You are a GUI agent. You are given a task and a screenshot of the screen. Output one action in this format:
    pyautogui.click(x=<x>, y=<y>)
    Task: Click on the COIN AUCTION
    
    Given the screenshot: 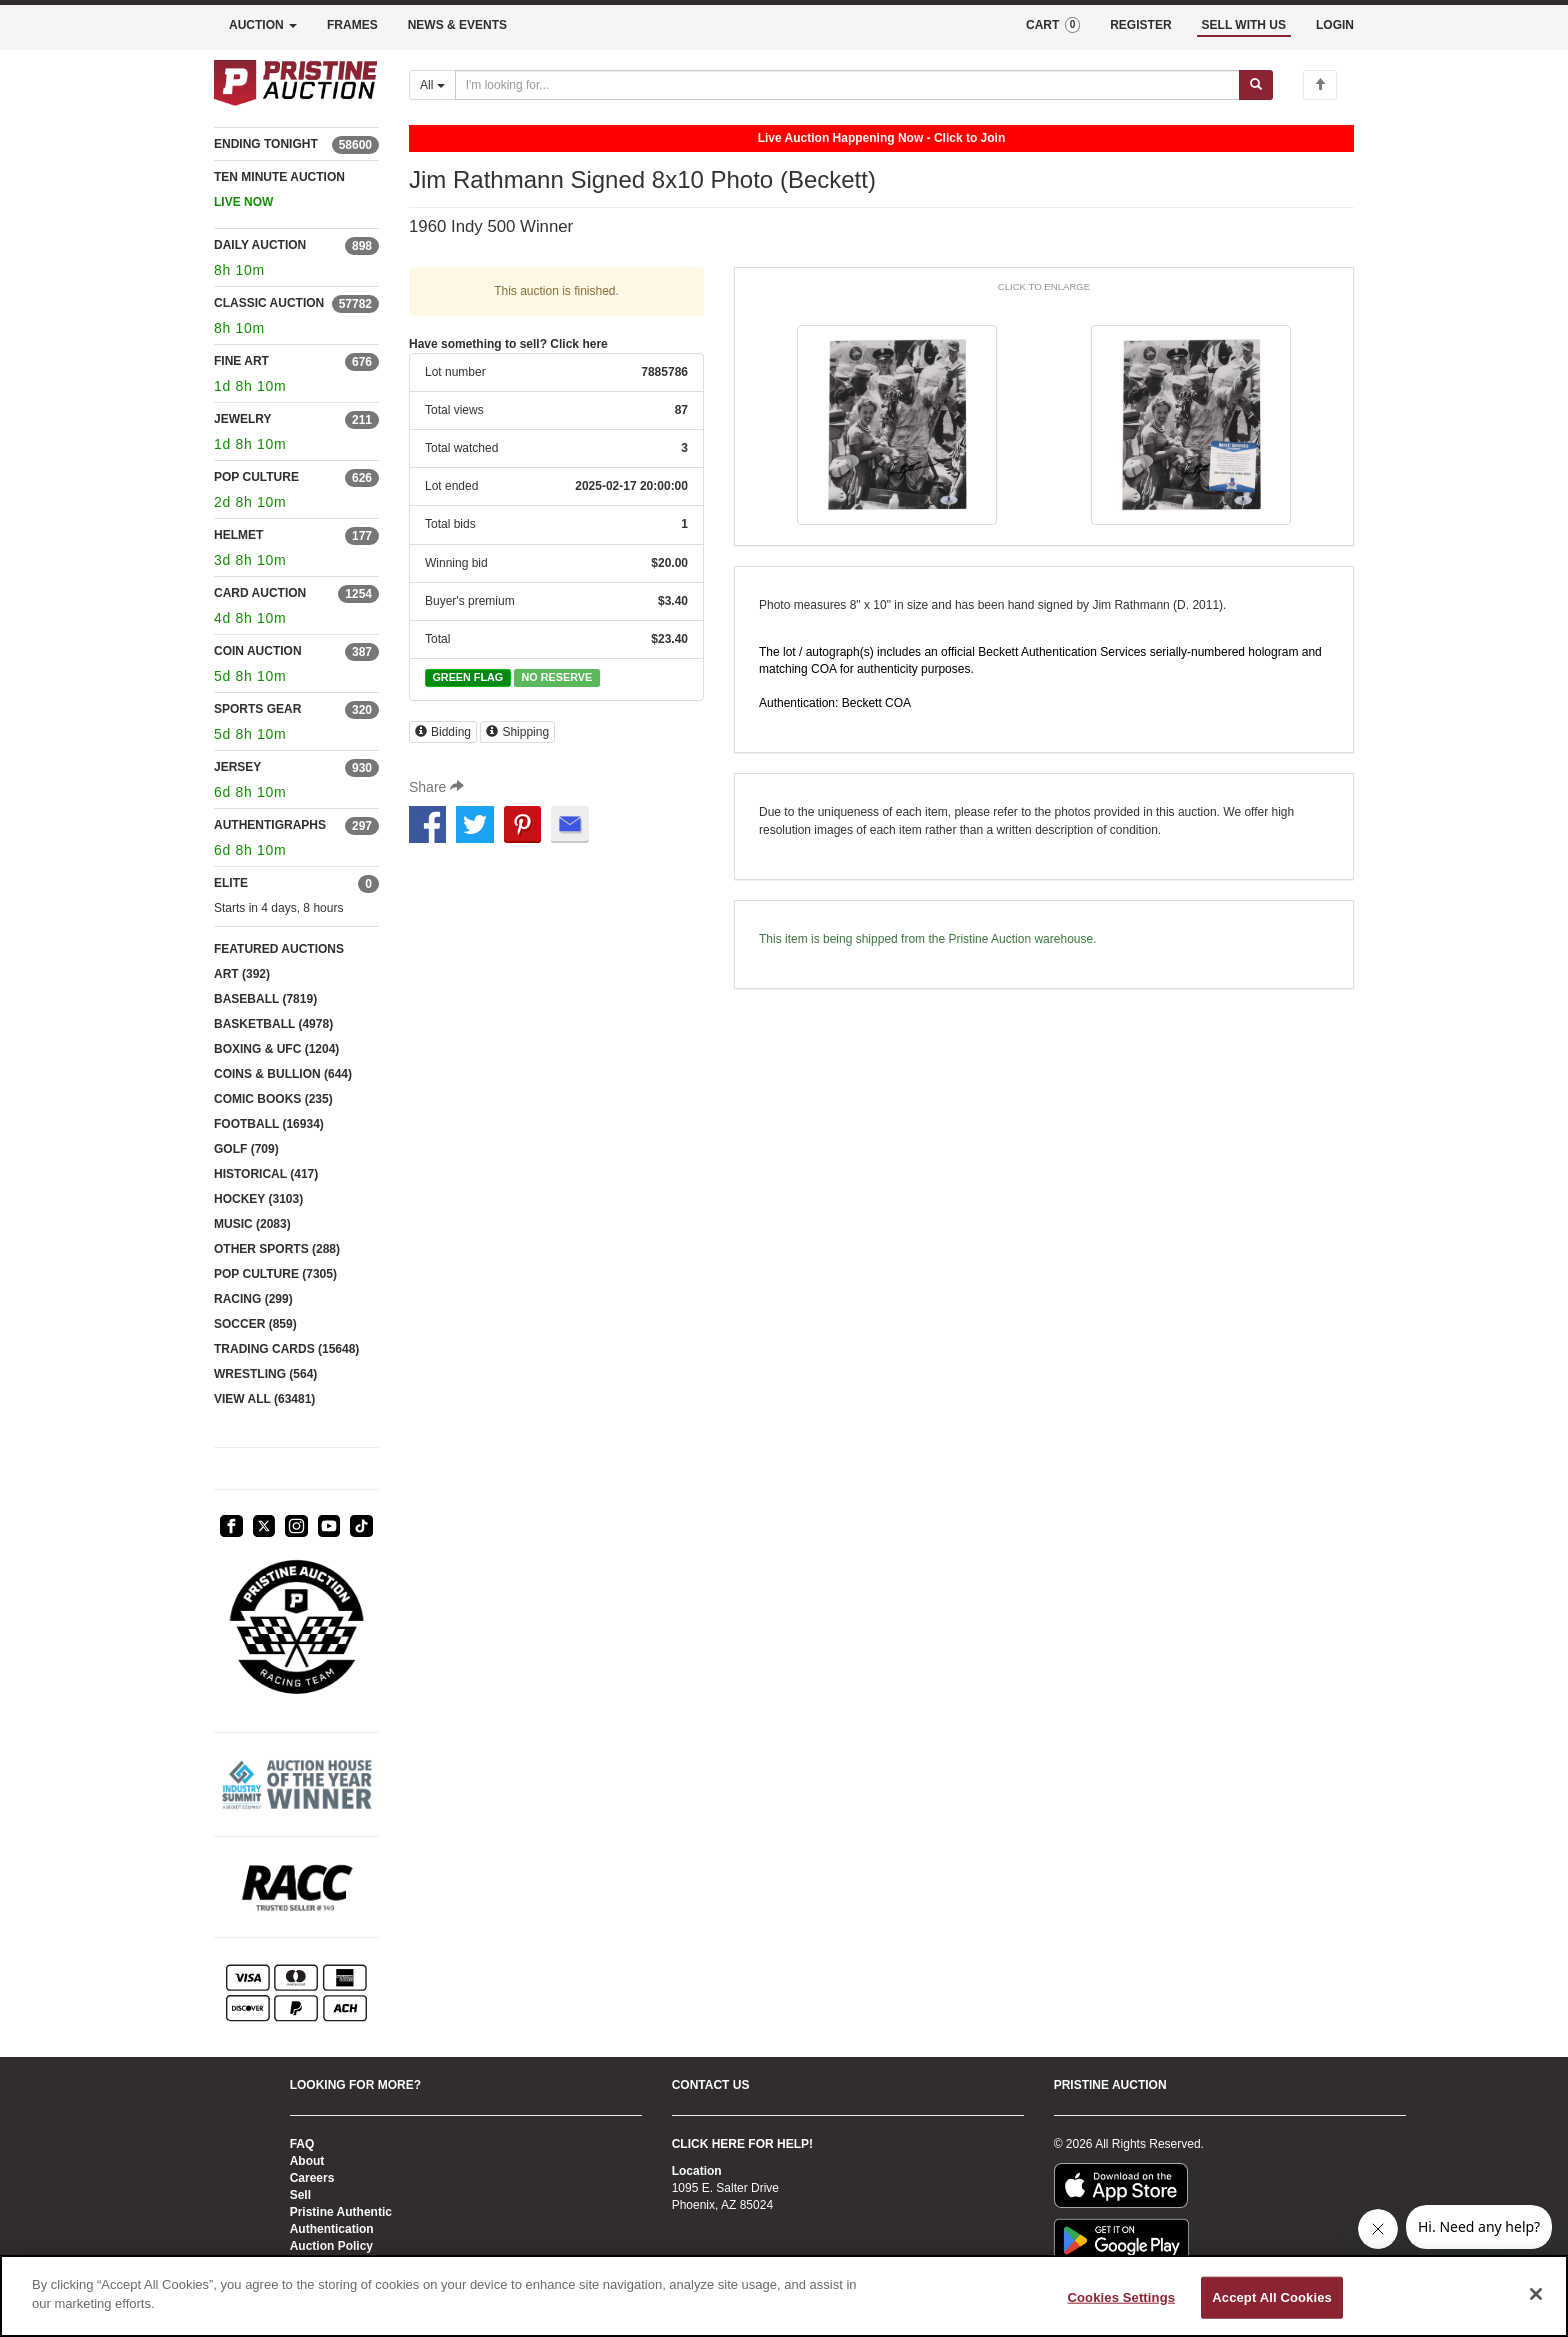 What is the action you would take?
    pyautogui.click(x=258, y=651)
    